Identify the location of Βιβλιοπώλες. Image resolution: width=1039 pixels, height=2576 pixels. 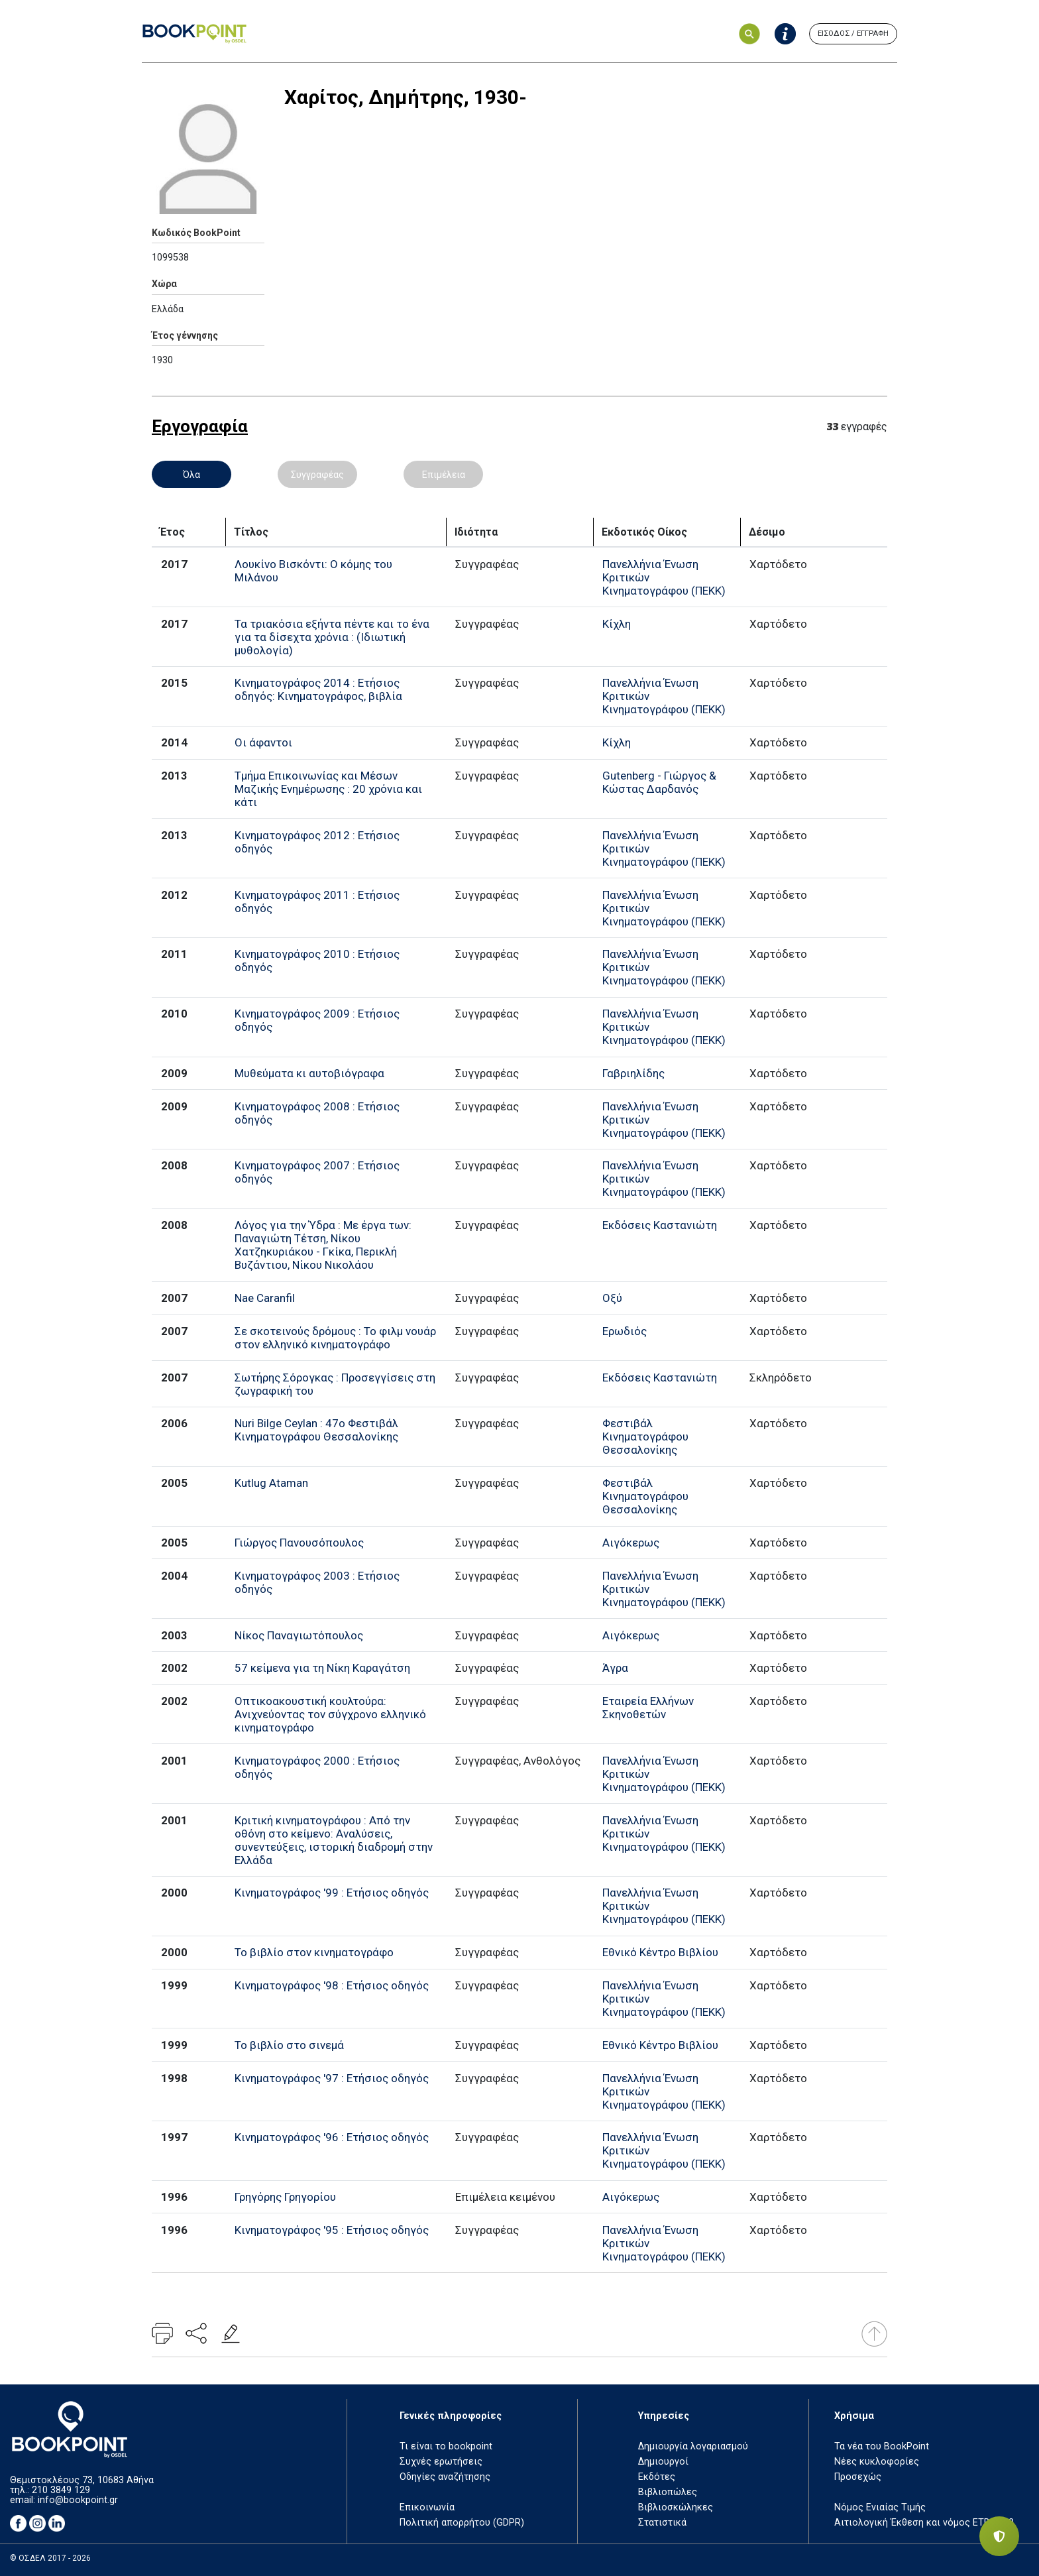
(667, 2492).